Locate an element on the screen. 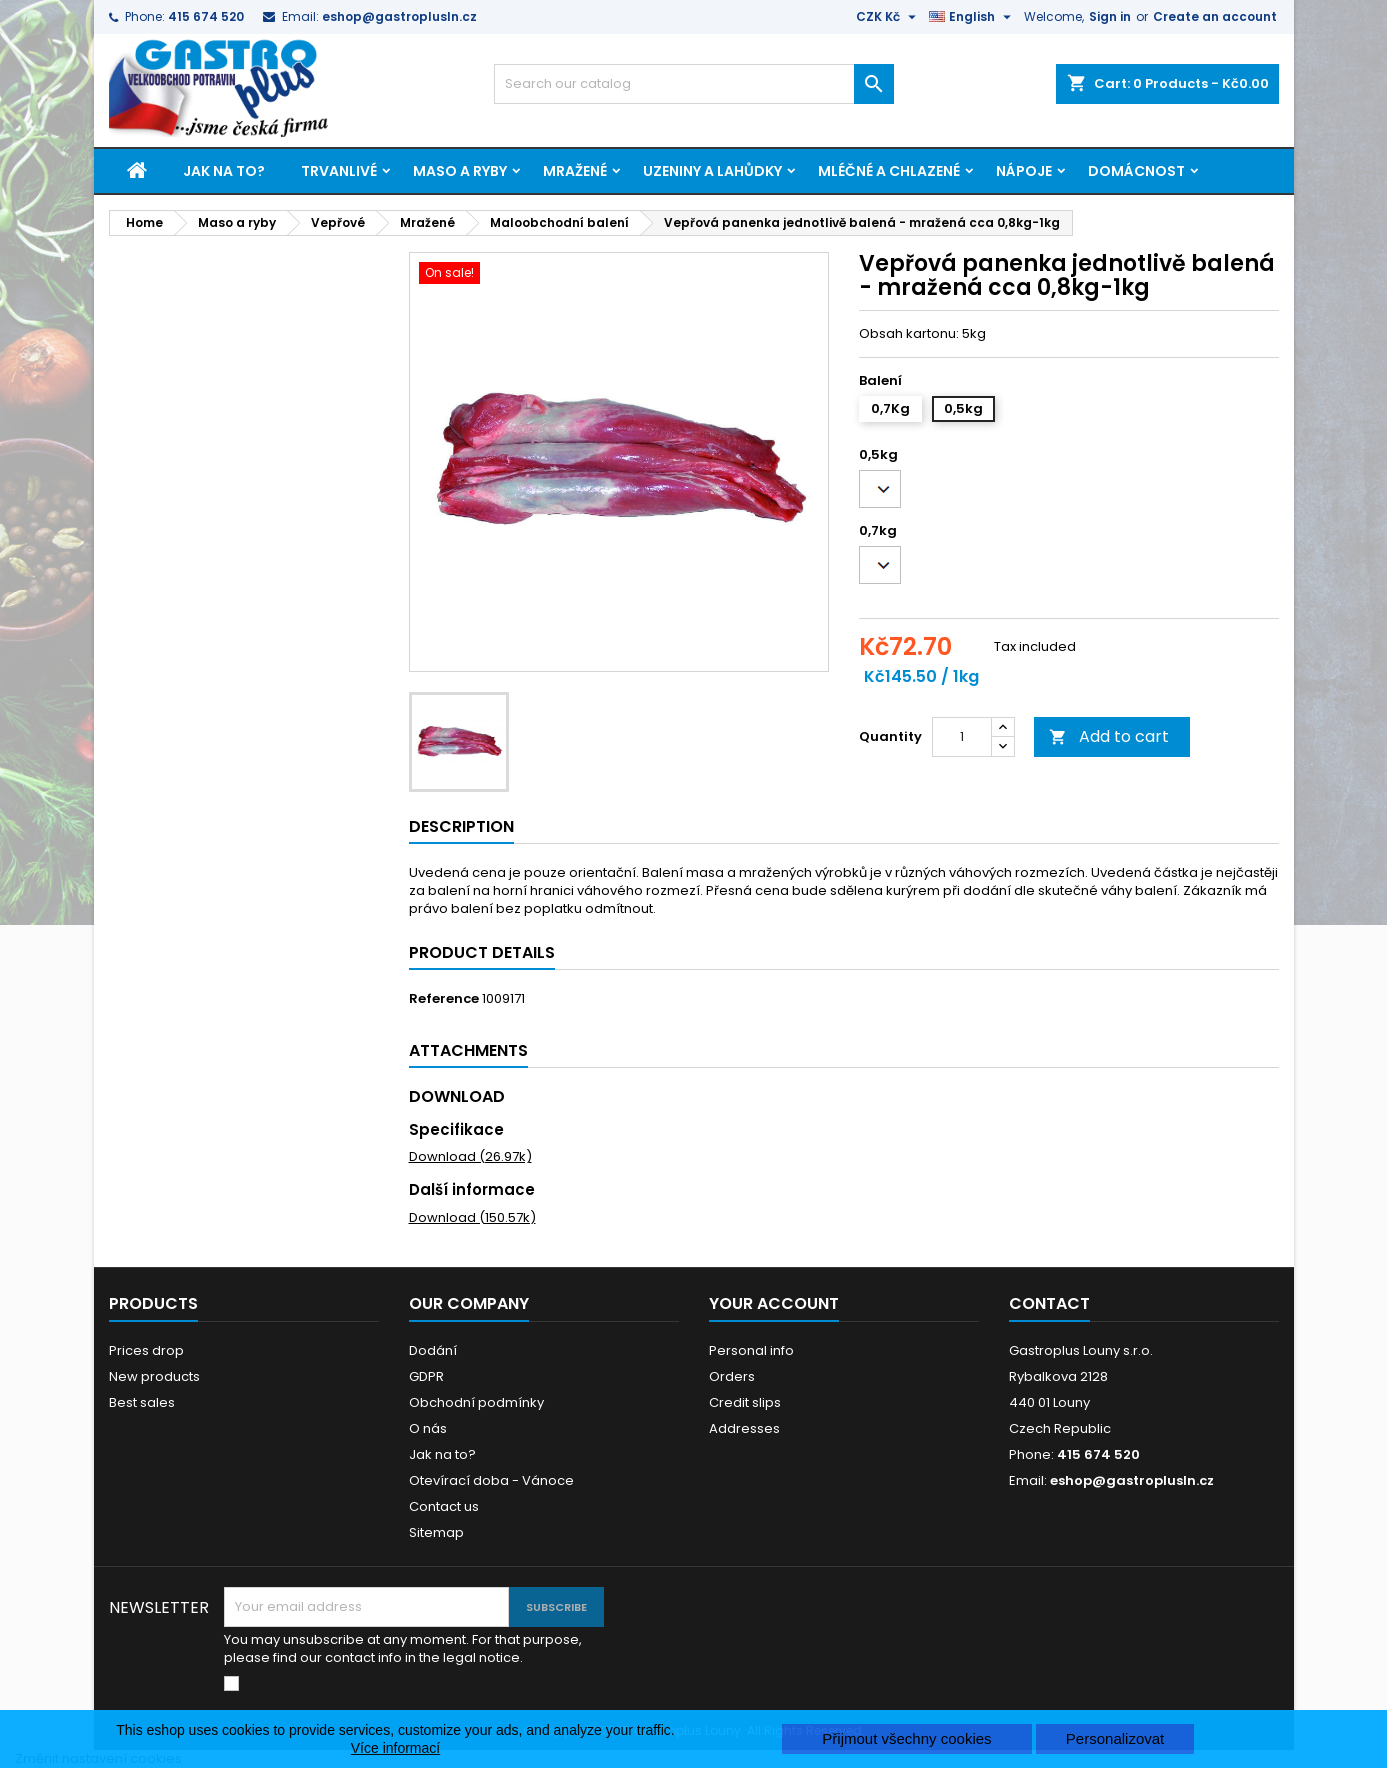 The width and height of the screenshot is (1387, 1768). Specifikace is located at coordinates (456, 1129).